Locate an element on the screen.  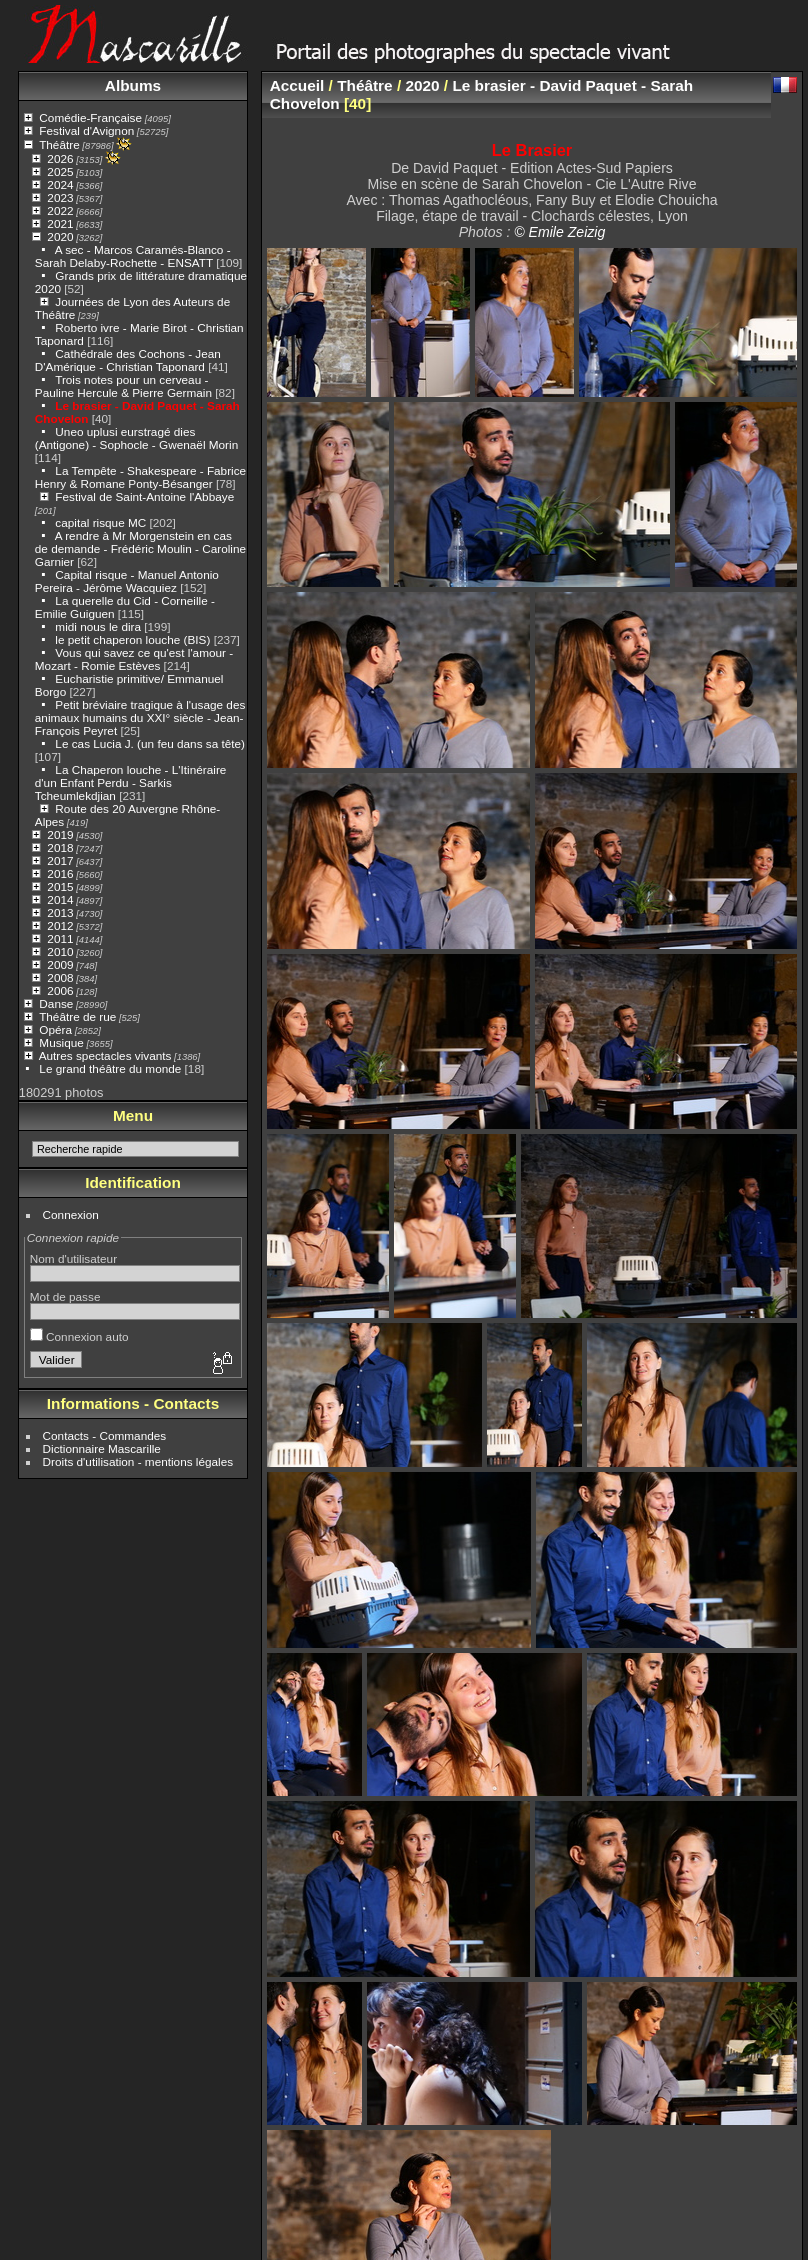
Droits d'utilisation - mentions légales is located at coordinates (138, 1461).